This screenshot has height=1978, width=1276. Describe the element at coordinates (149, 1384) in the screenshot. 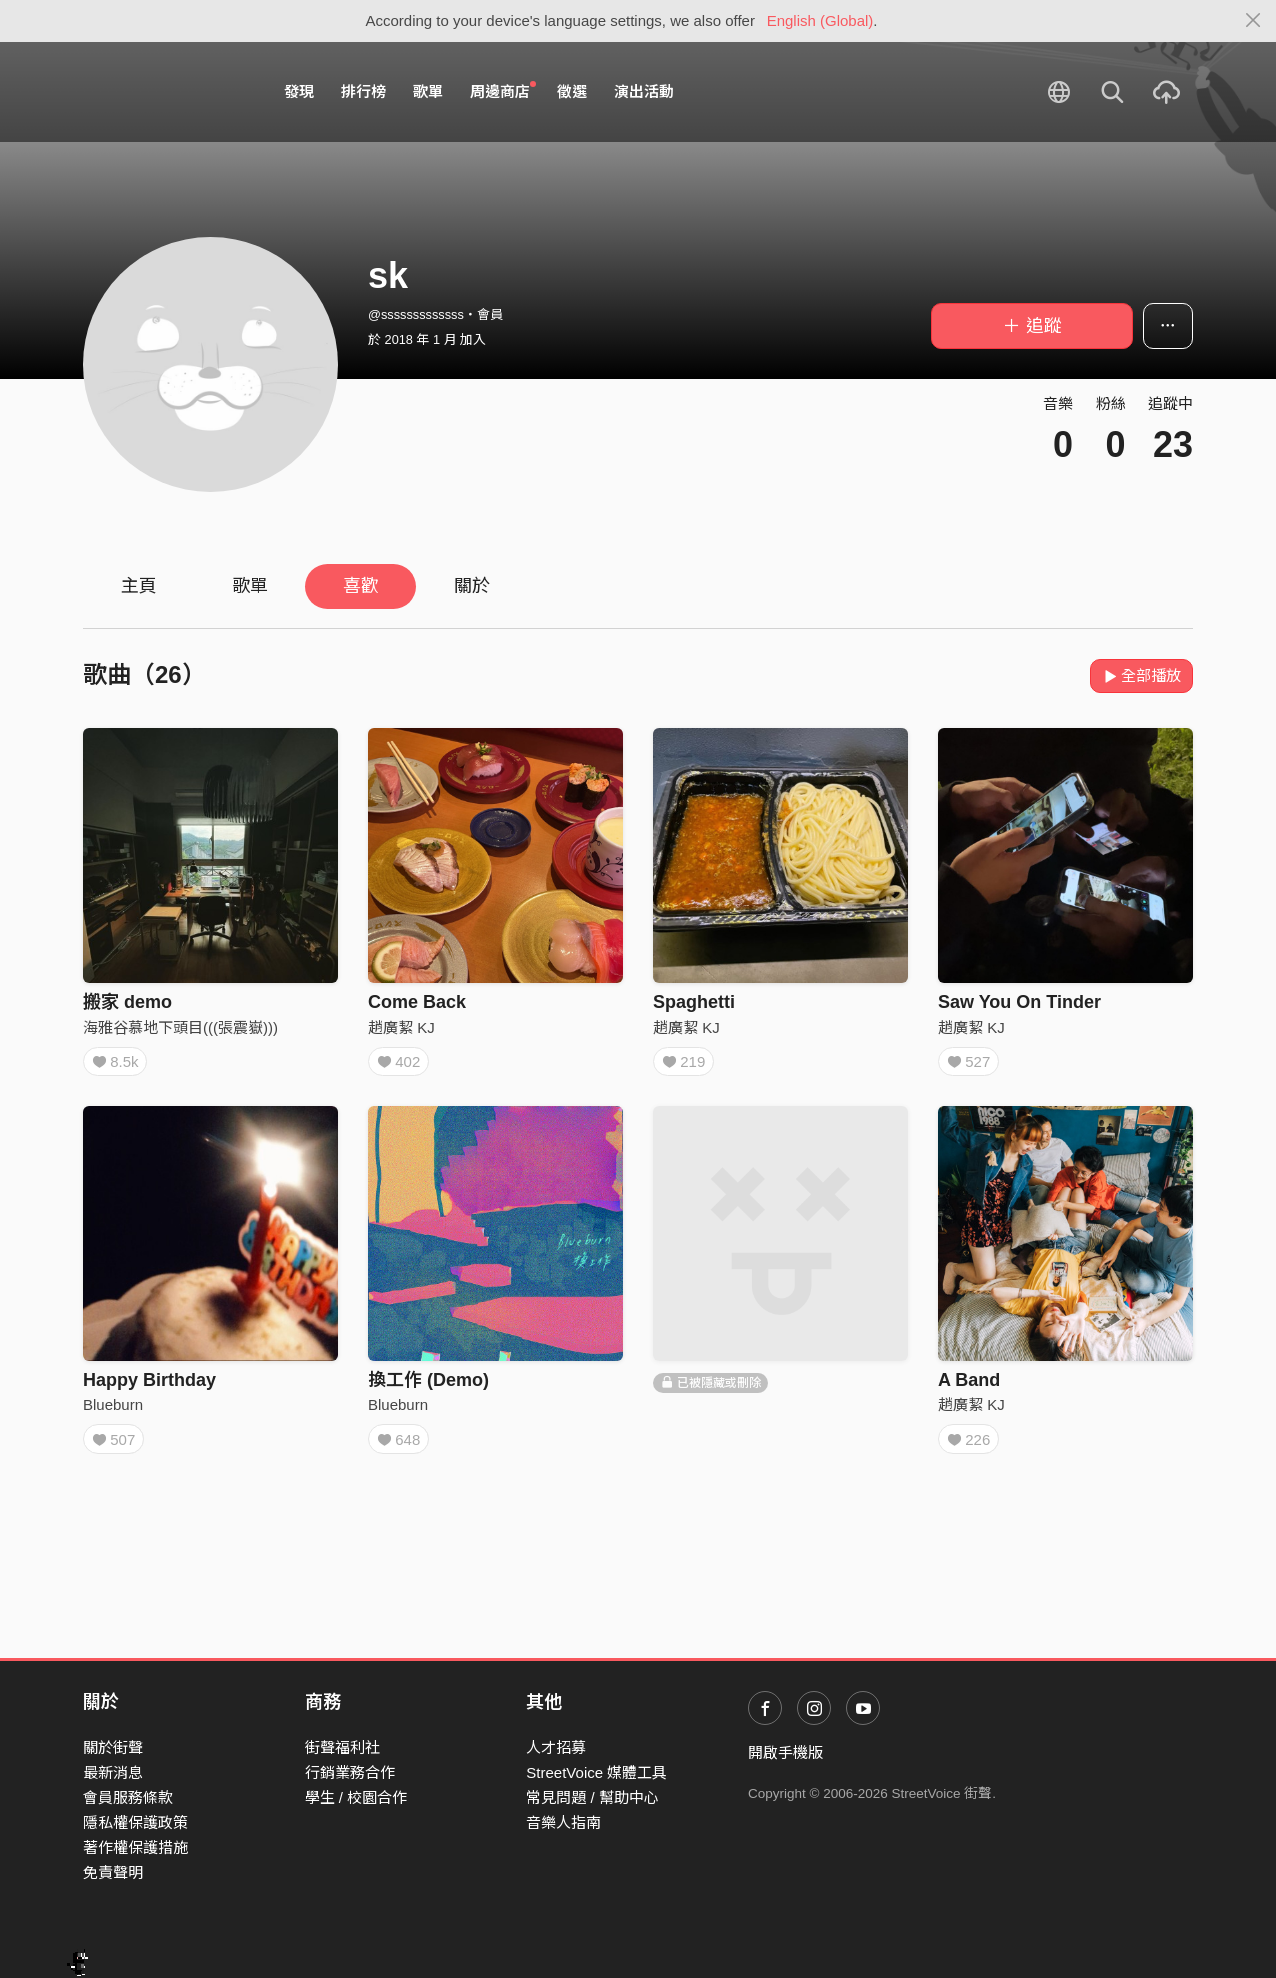

I see `Happy Birthday` at that location.